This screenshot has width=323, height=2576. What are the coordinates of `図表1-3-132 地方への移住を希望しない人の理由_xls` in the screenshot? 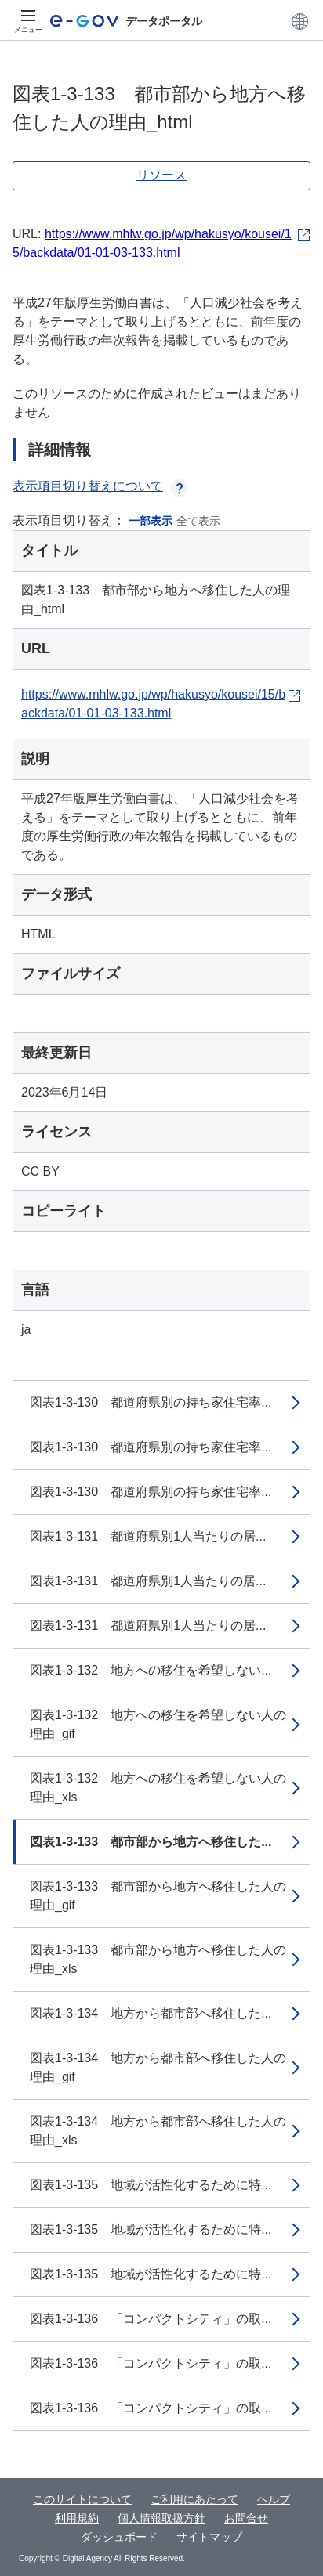 It's located at (158, 1788).